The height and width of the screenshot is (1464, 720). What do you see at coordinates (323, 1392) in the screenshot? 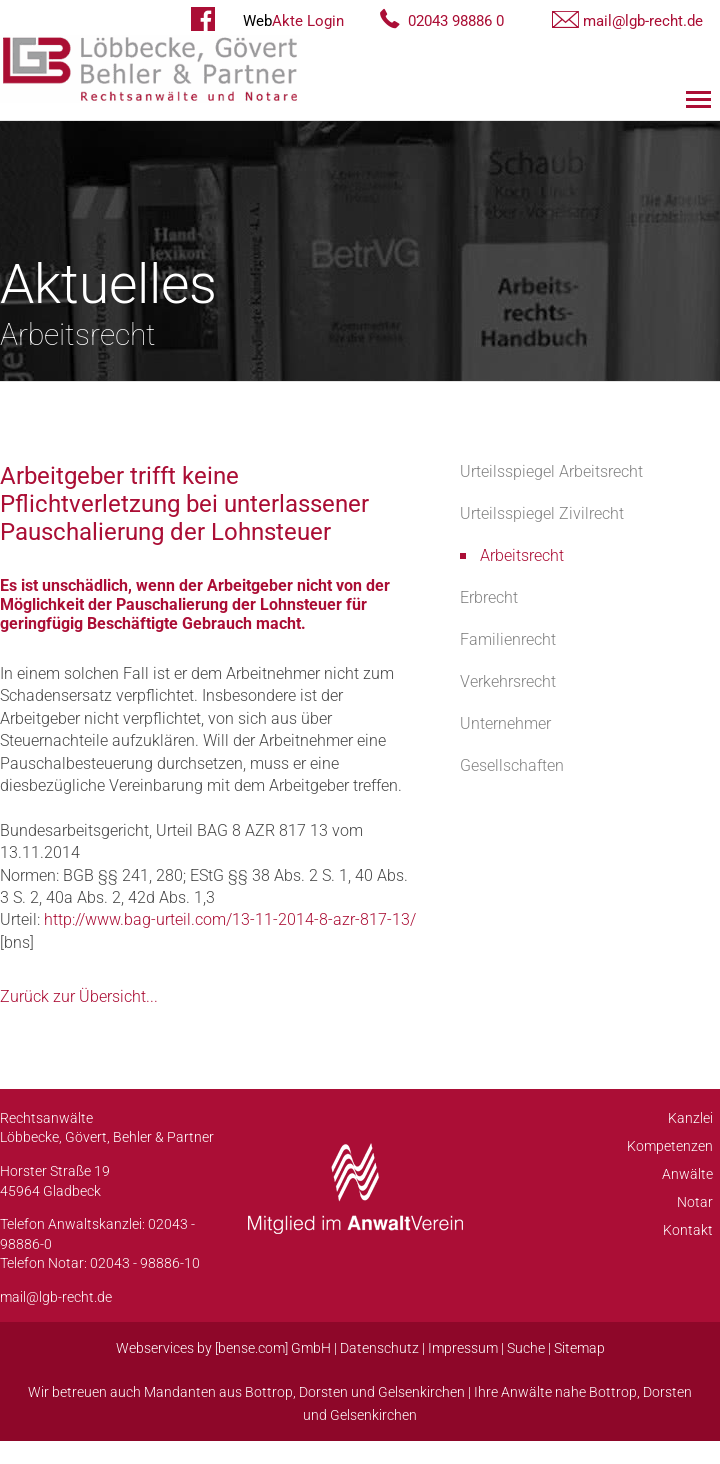
I see `Dorsten` at bounding box center [323, 1392].